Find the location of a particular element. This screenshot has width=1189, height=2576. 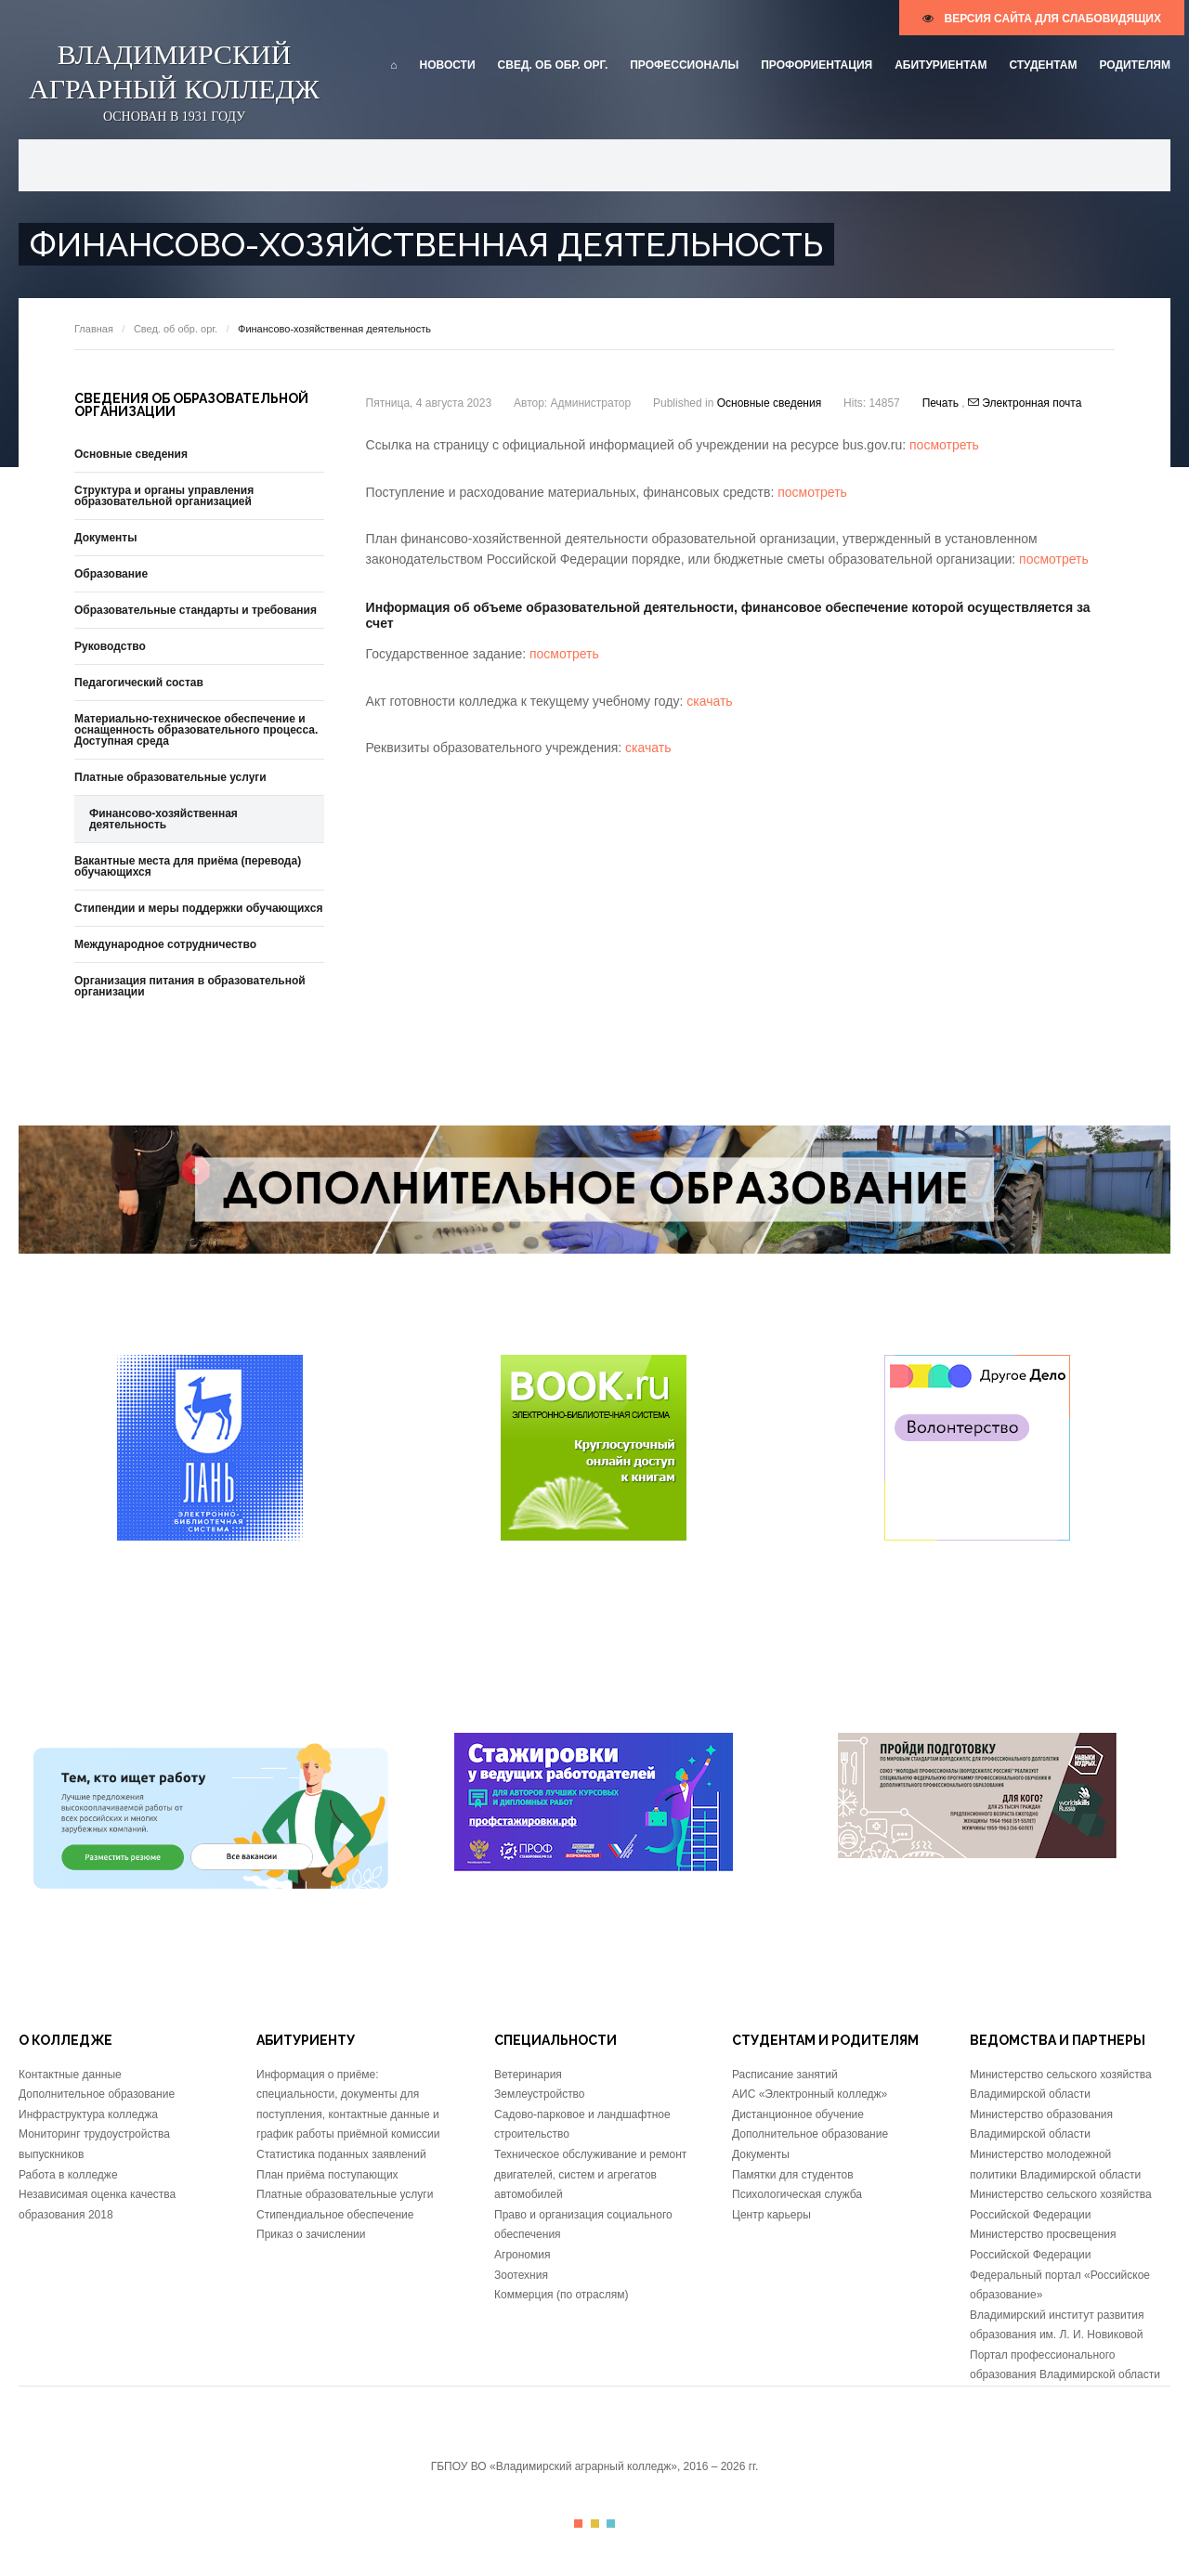

Финансово-хозяйственная деятельность is located at coordinates (163, 819).